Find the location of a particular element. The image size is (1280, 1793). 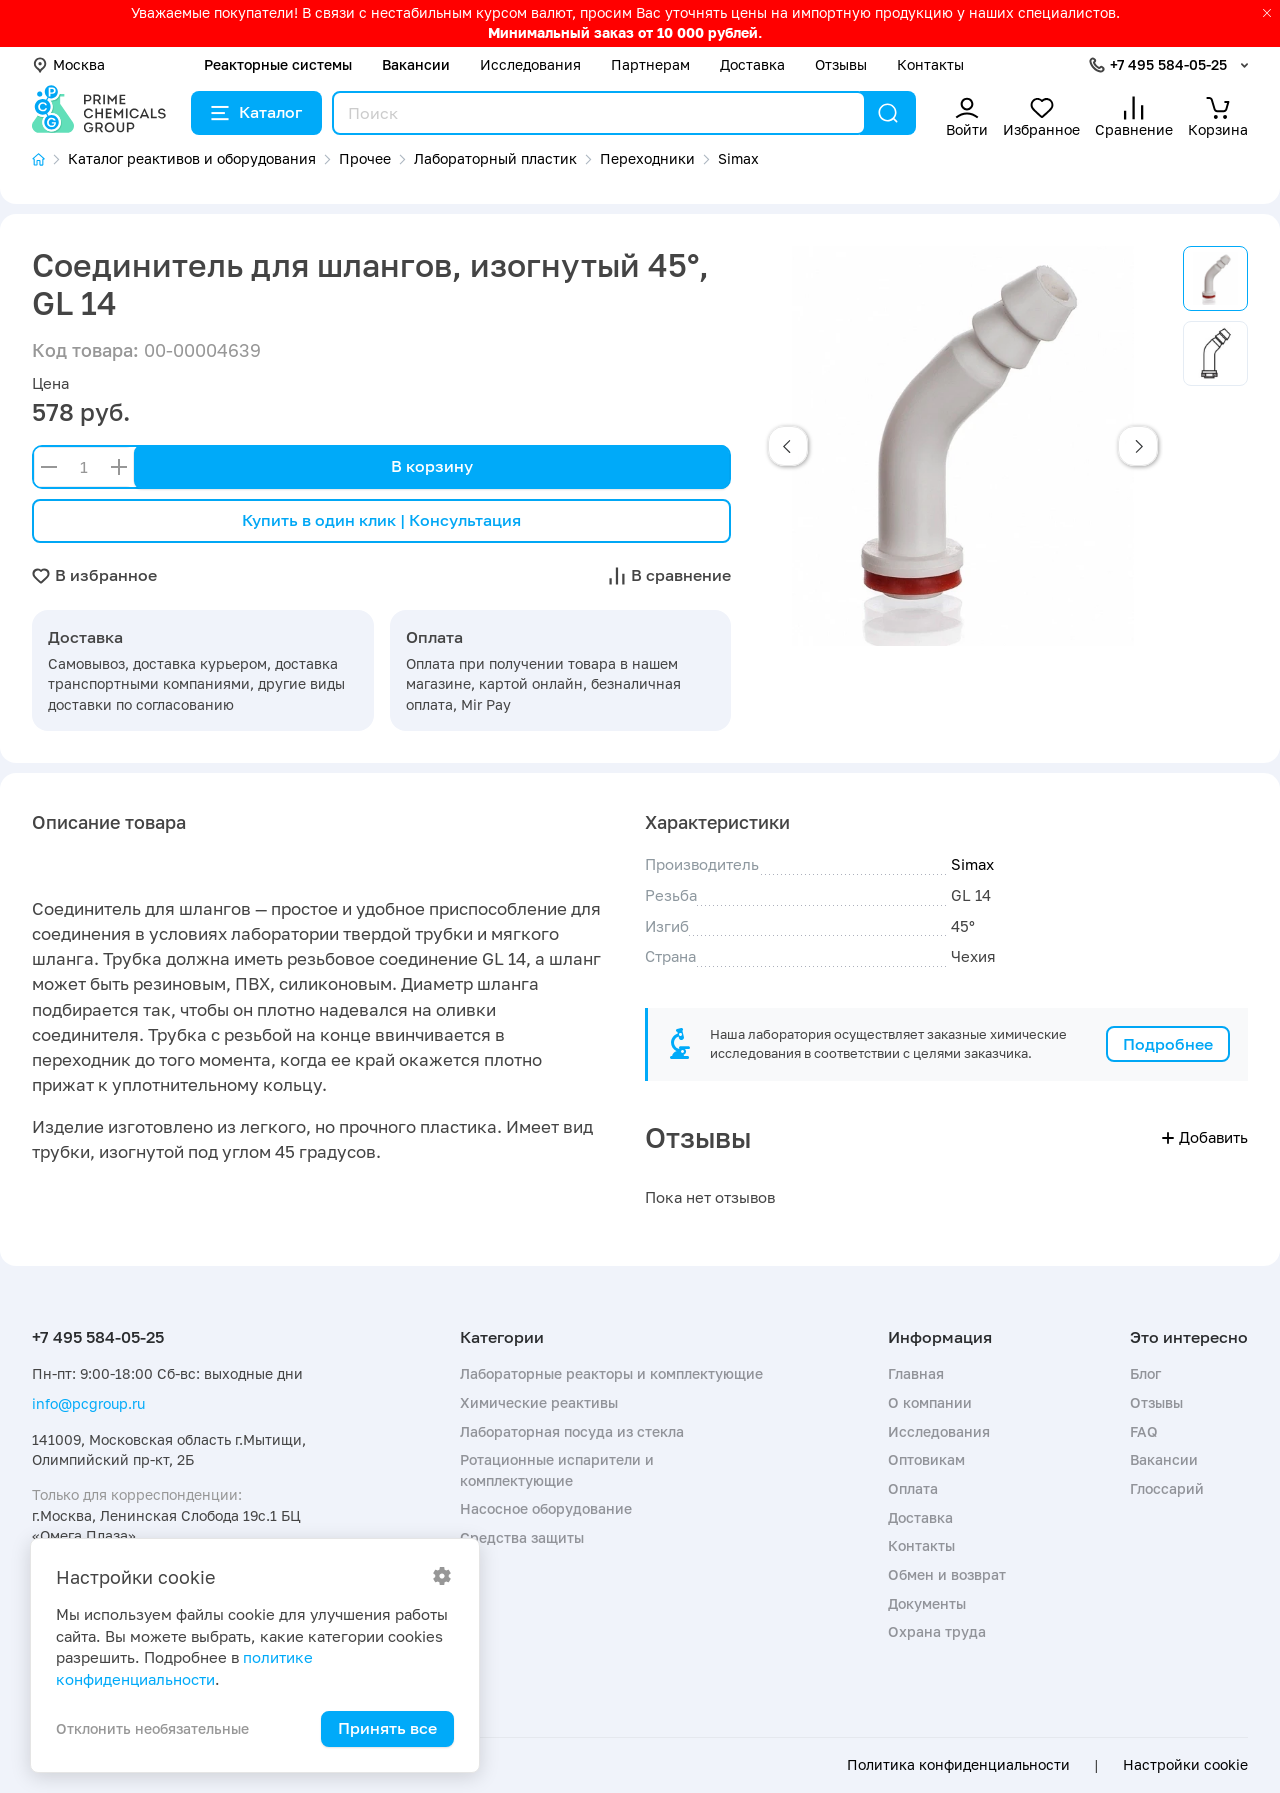

Лабораторная посуда из стекла is located at coordinates (572, 1431).